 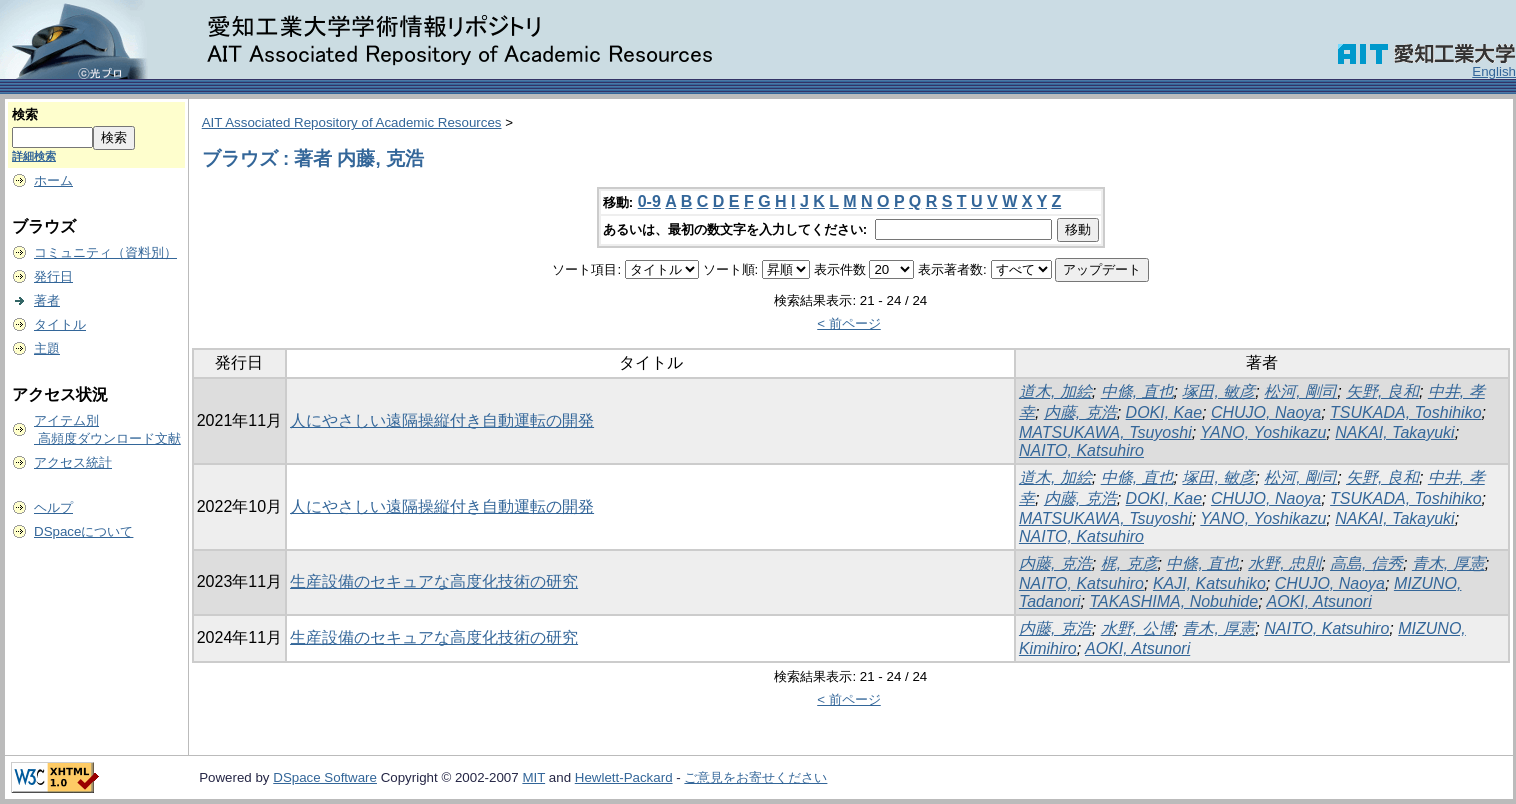 I want to click on Hewlett-Packard, so click(x=624, y=777).